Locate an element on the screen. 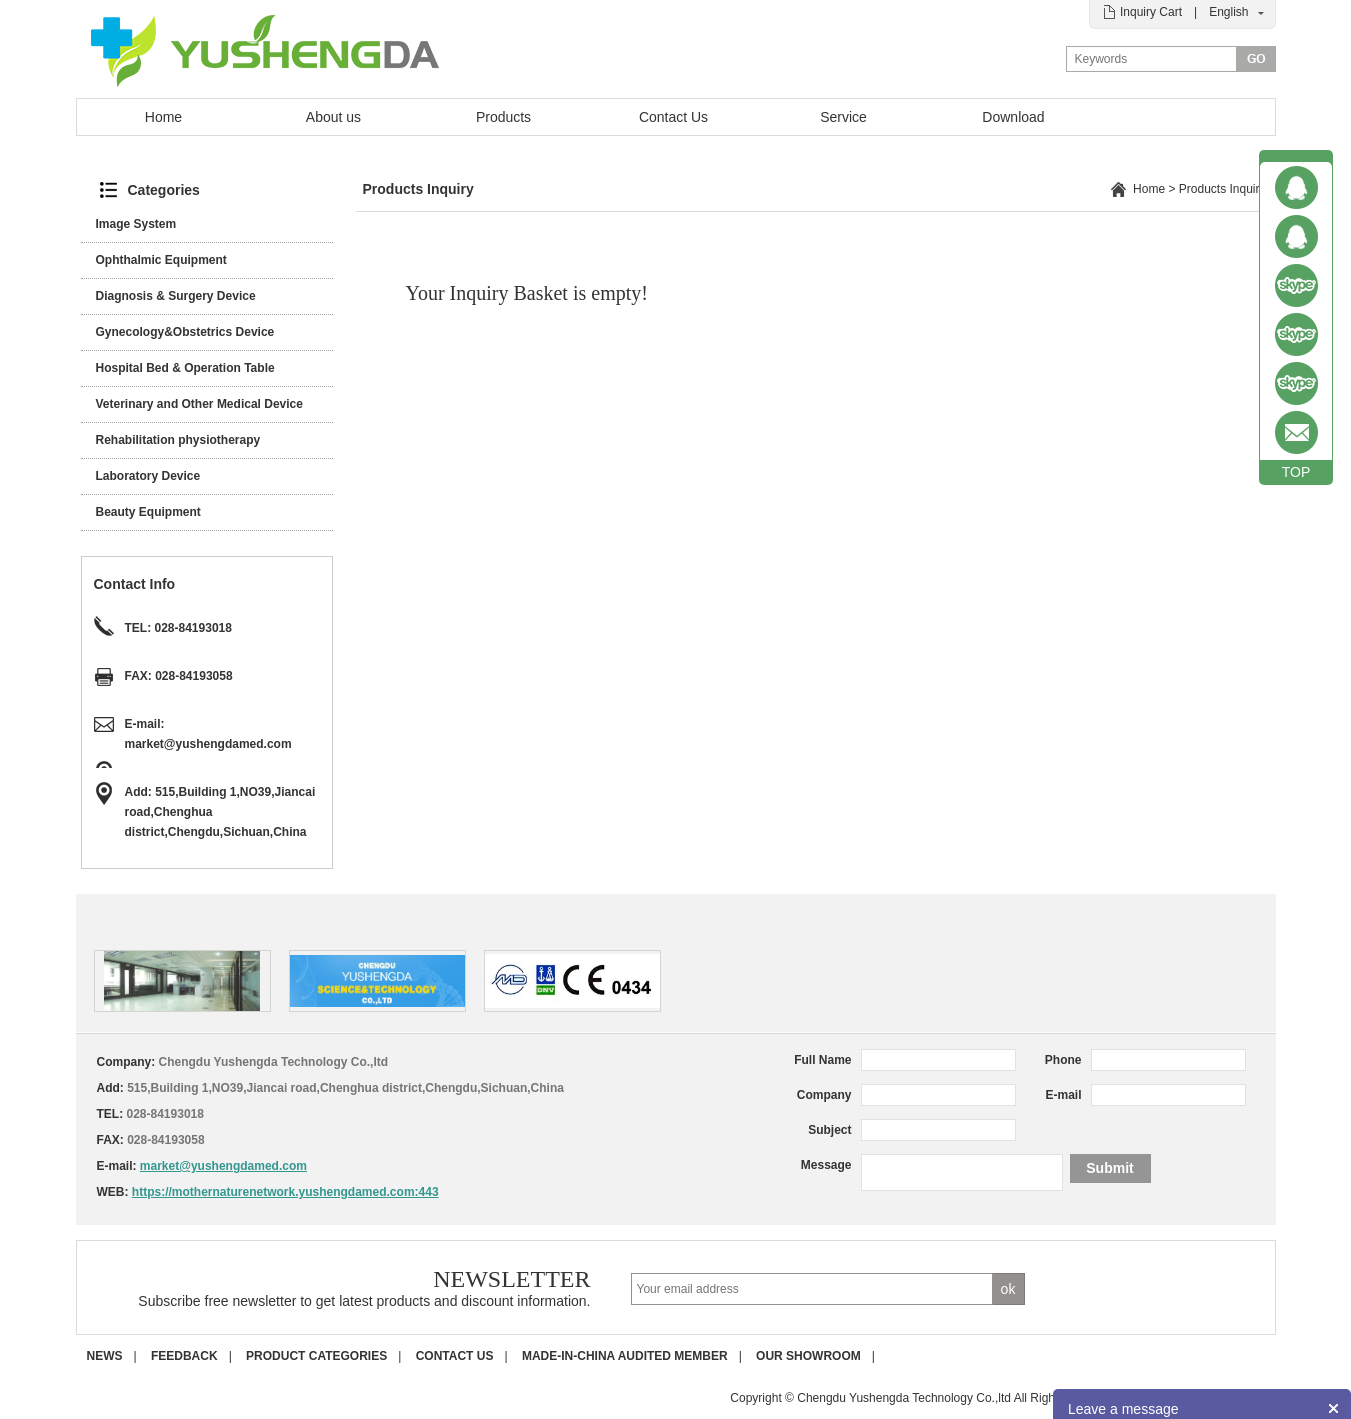 This screenshot has width=1351, height=1419. Download is located at coordinates (1013, 117).